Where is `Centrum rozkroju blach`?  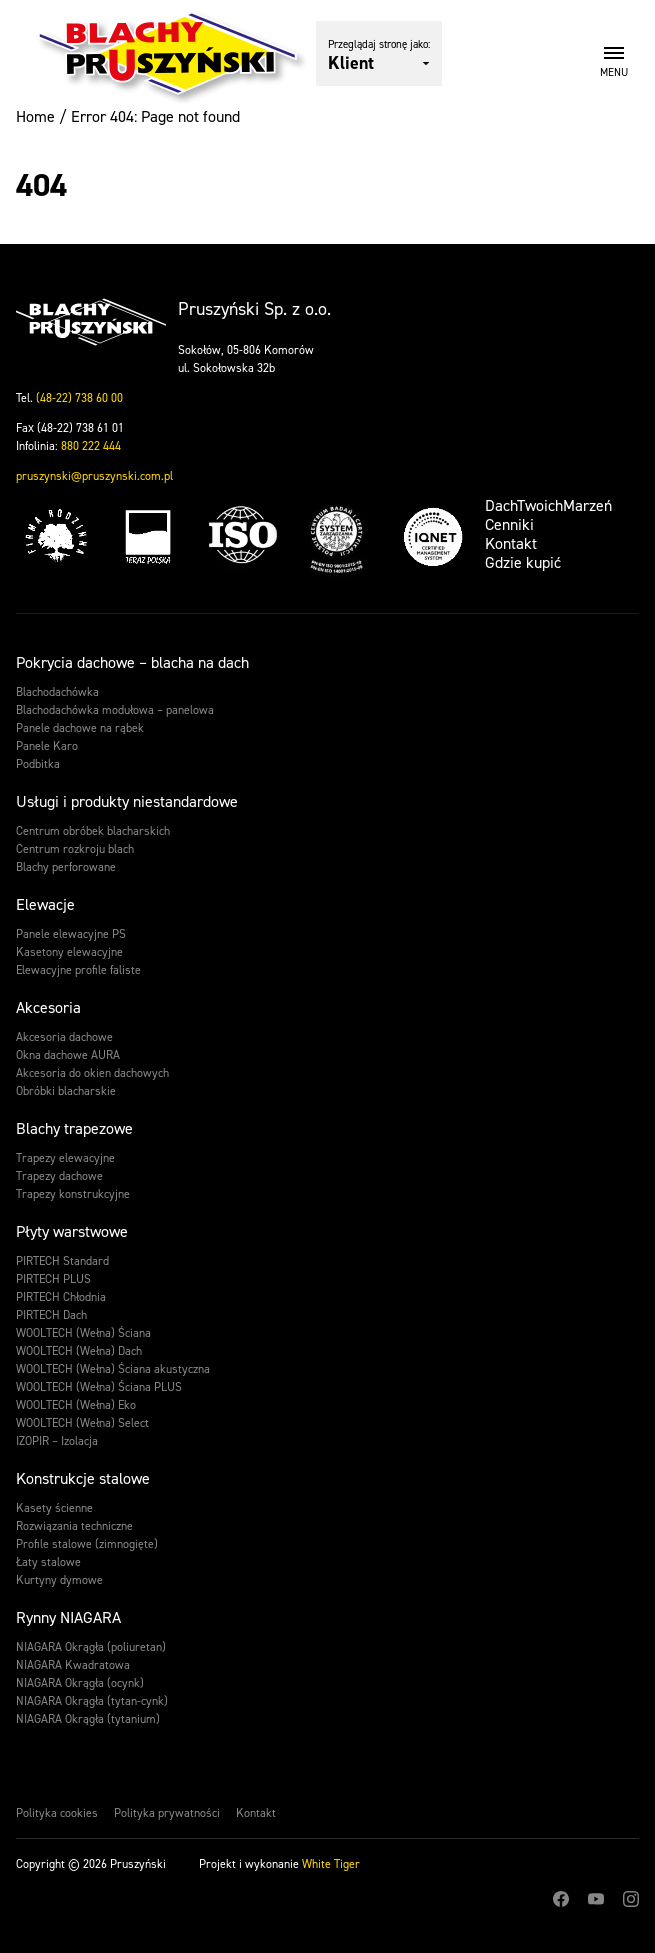 Centrum rozkroju blach is located at coordinates (75, 849).